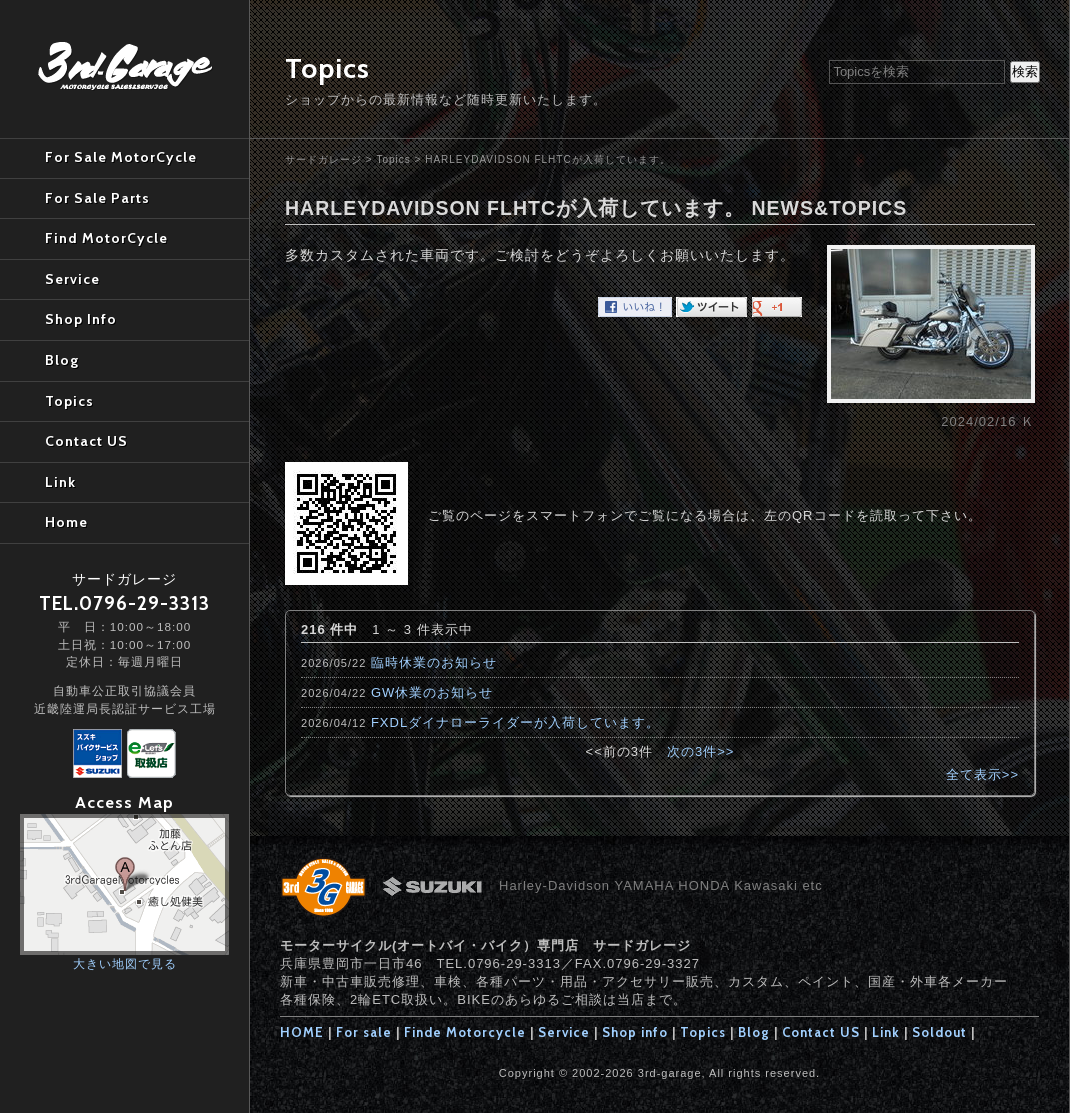 This screenshot has width=1070, height=1113. I want to click on Find MotorCycle, so click(106, 238).